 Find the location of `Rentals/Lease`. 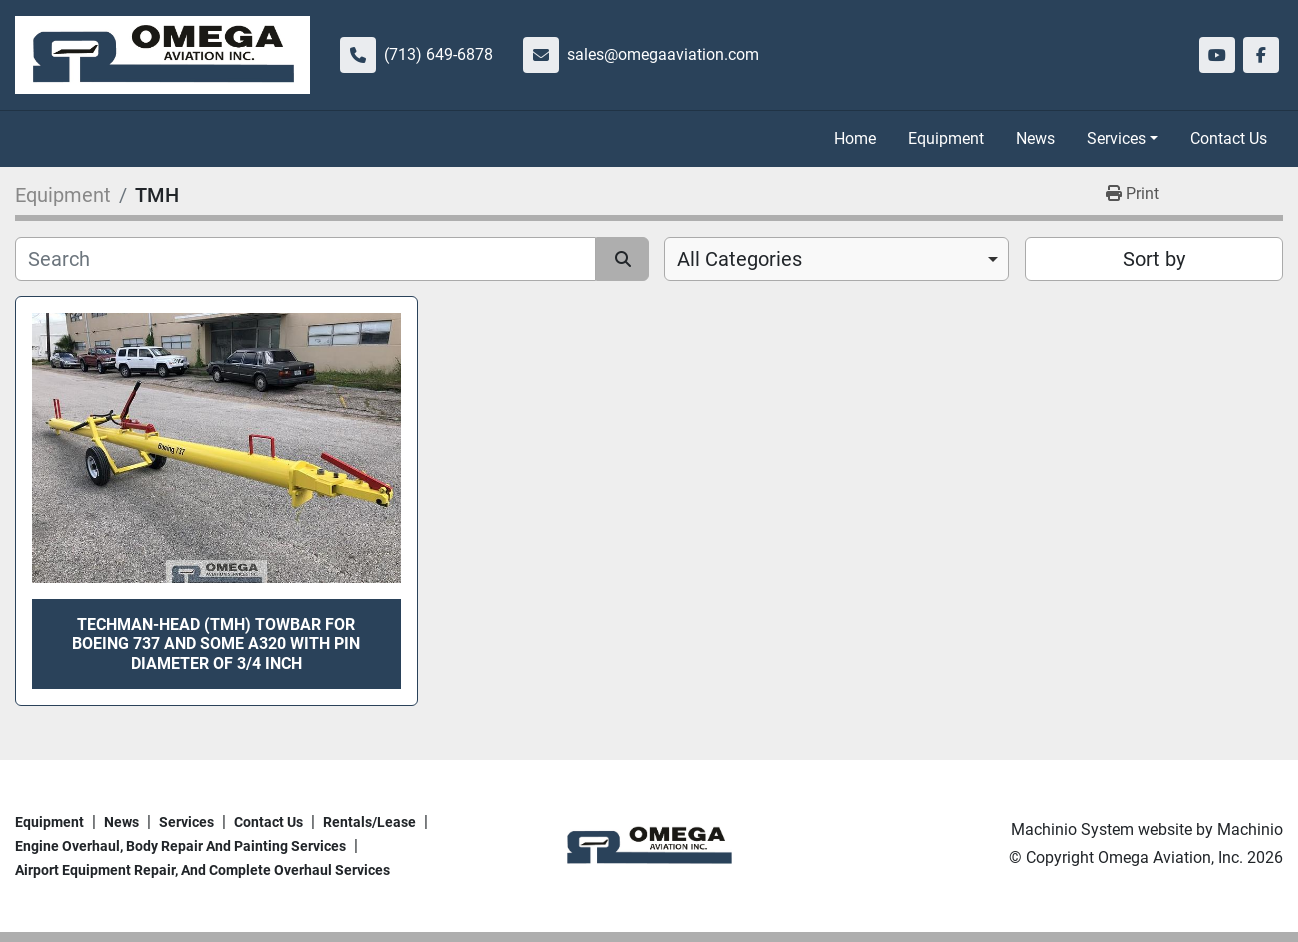

Rentals/Lease is located at coordinates (369, 822).